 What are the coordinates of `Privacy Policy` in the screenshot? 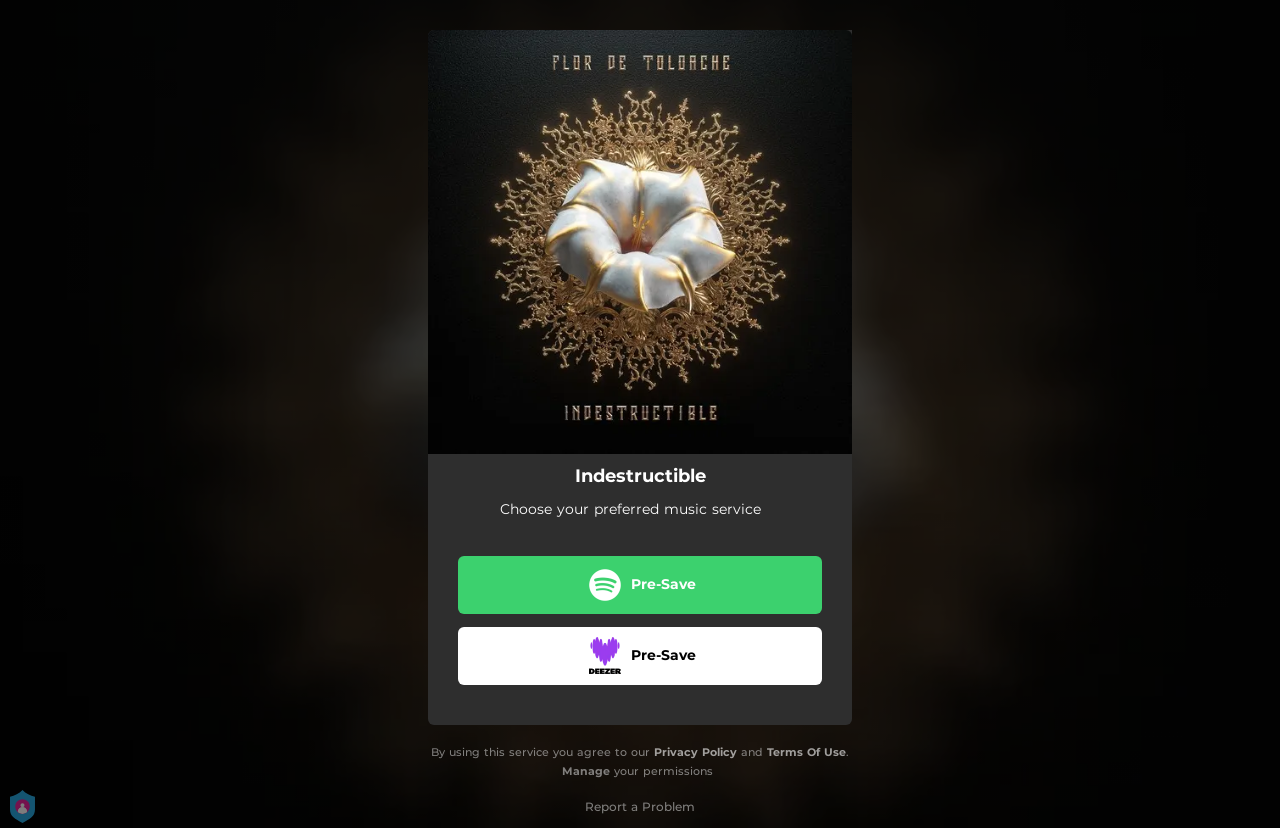 It's located at (695, 752).